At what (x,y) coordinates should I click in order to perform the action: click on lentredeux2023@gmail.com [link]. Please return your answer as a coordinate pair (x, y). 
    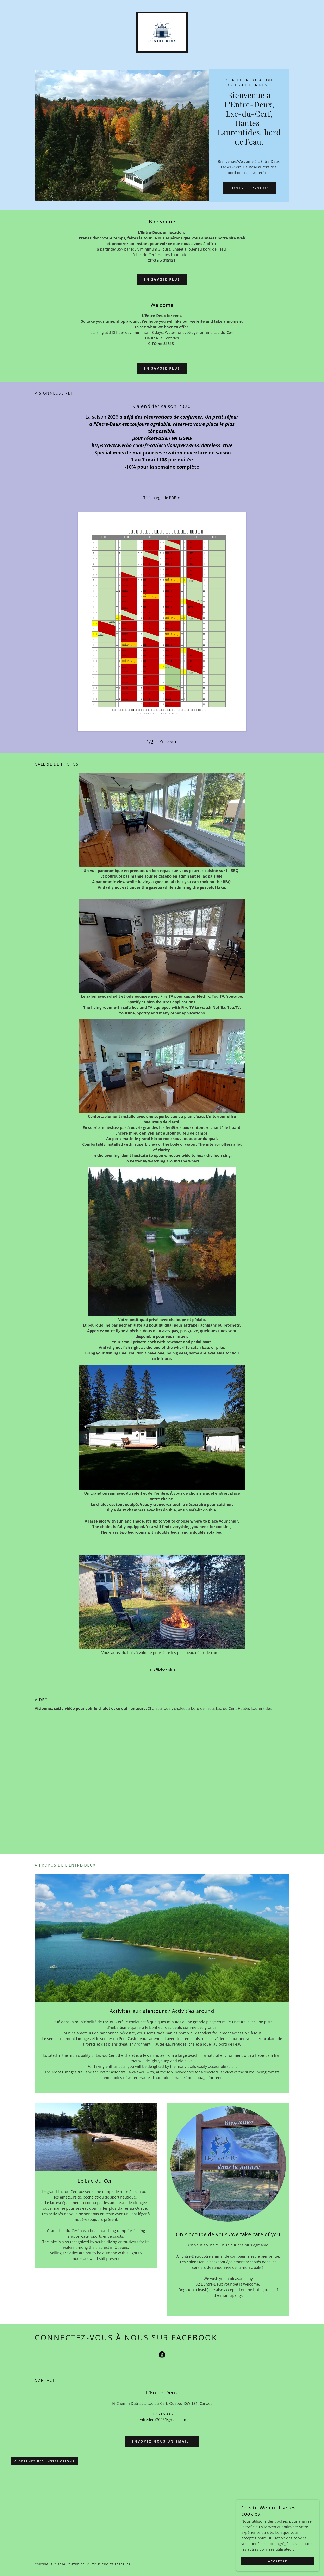
    Looking at the image, I should click on (162, 2419).